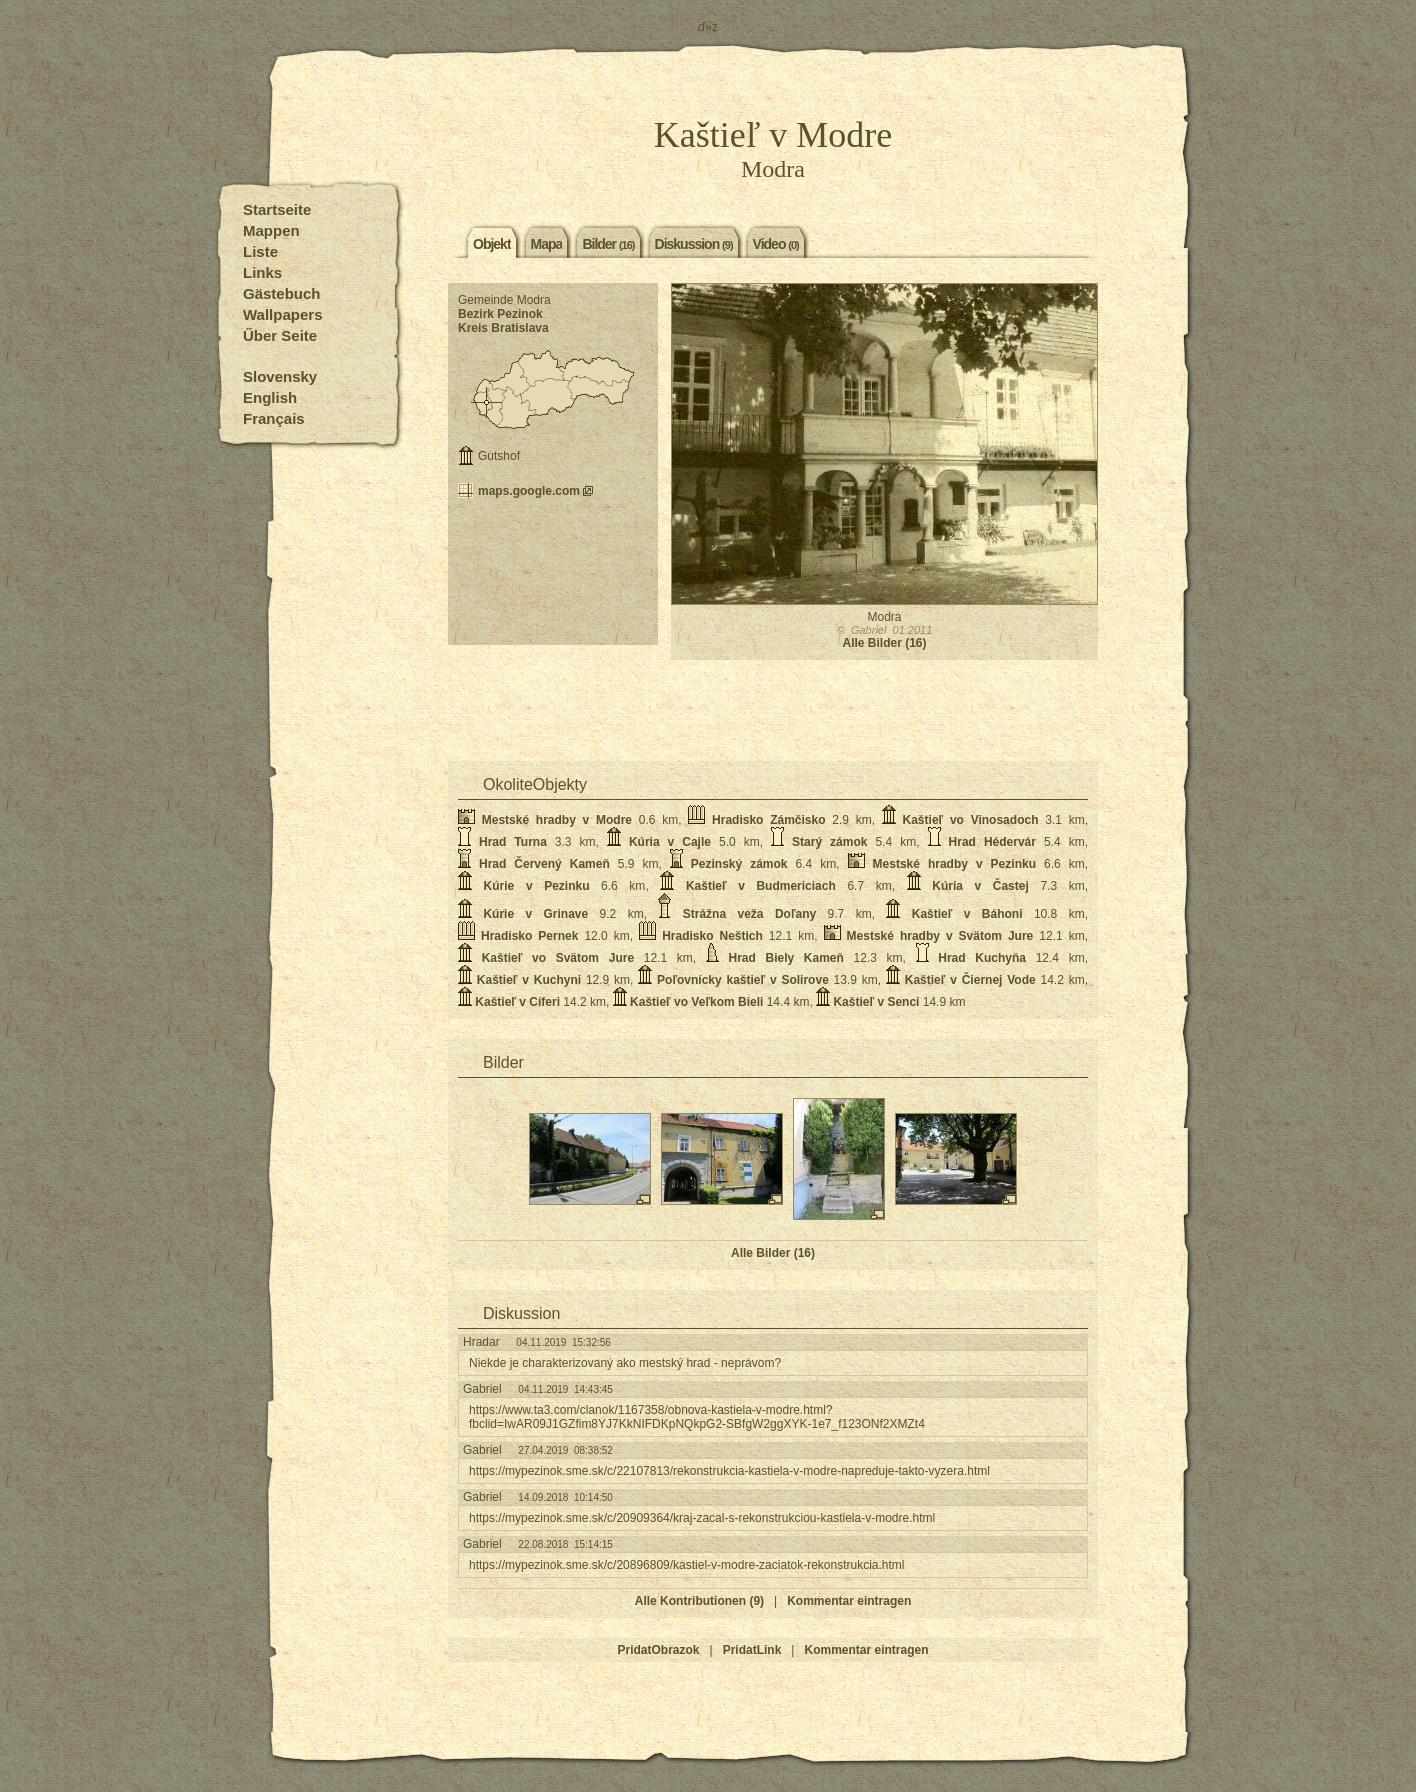  I want to click on Slovensky, so click(280, 376).